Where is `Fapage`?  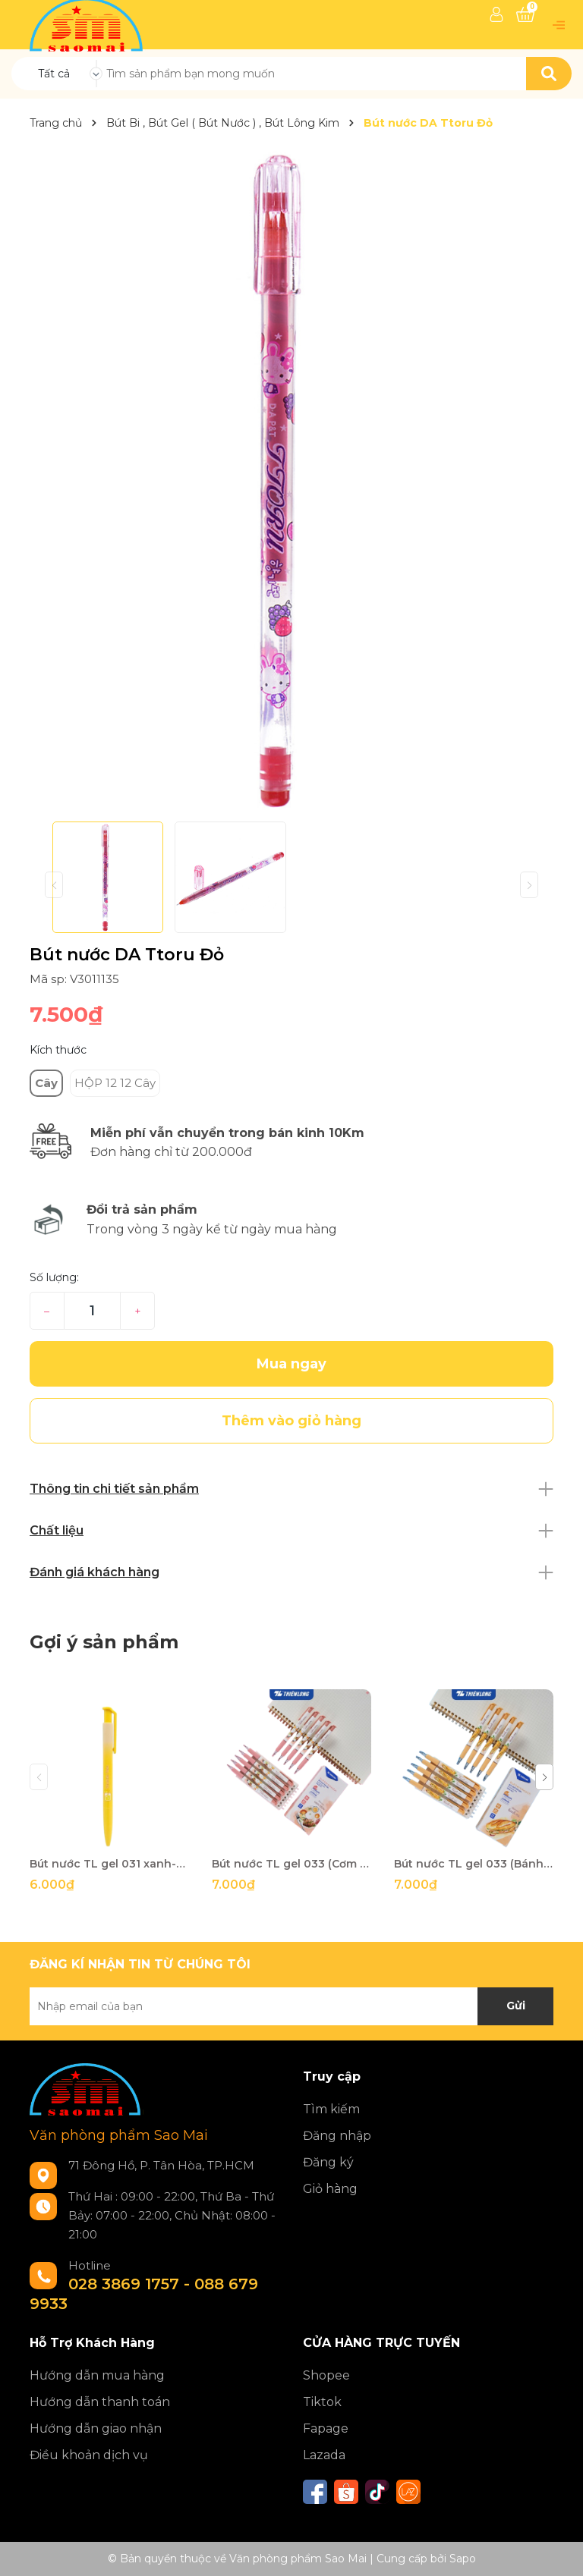 Fapage is located at coordinates (325, 2428).